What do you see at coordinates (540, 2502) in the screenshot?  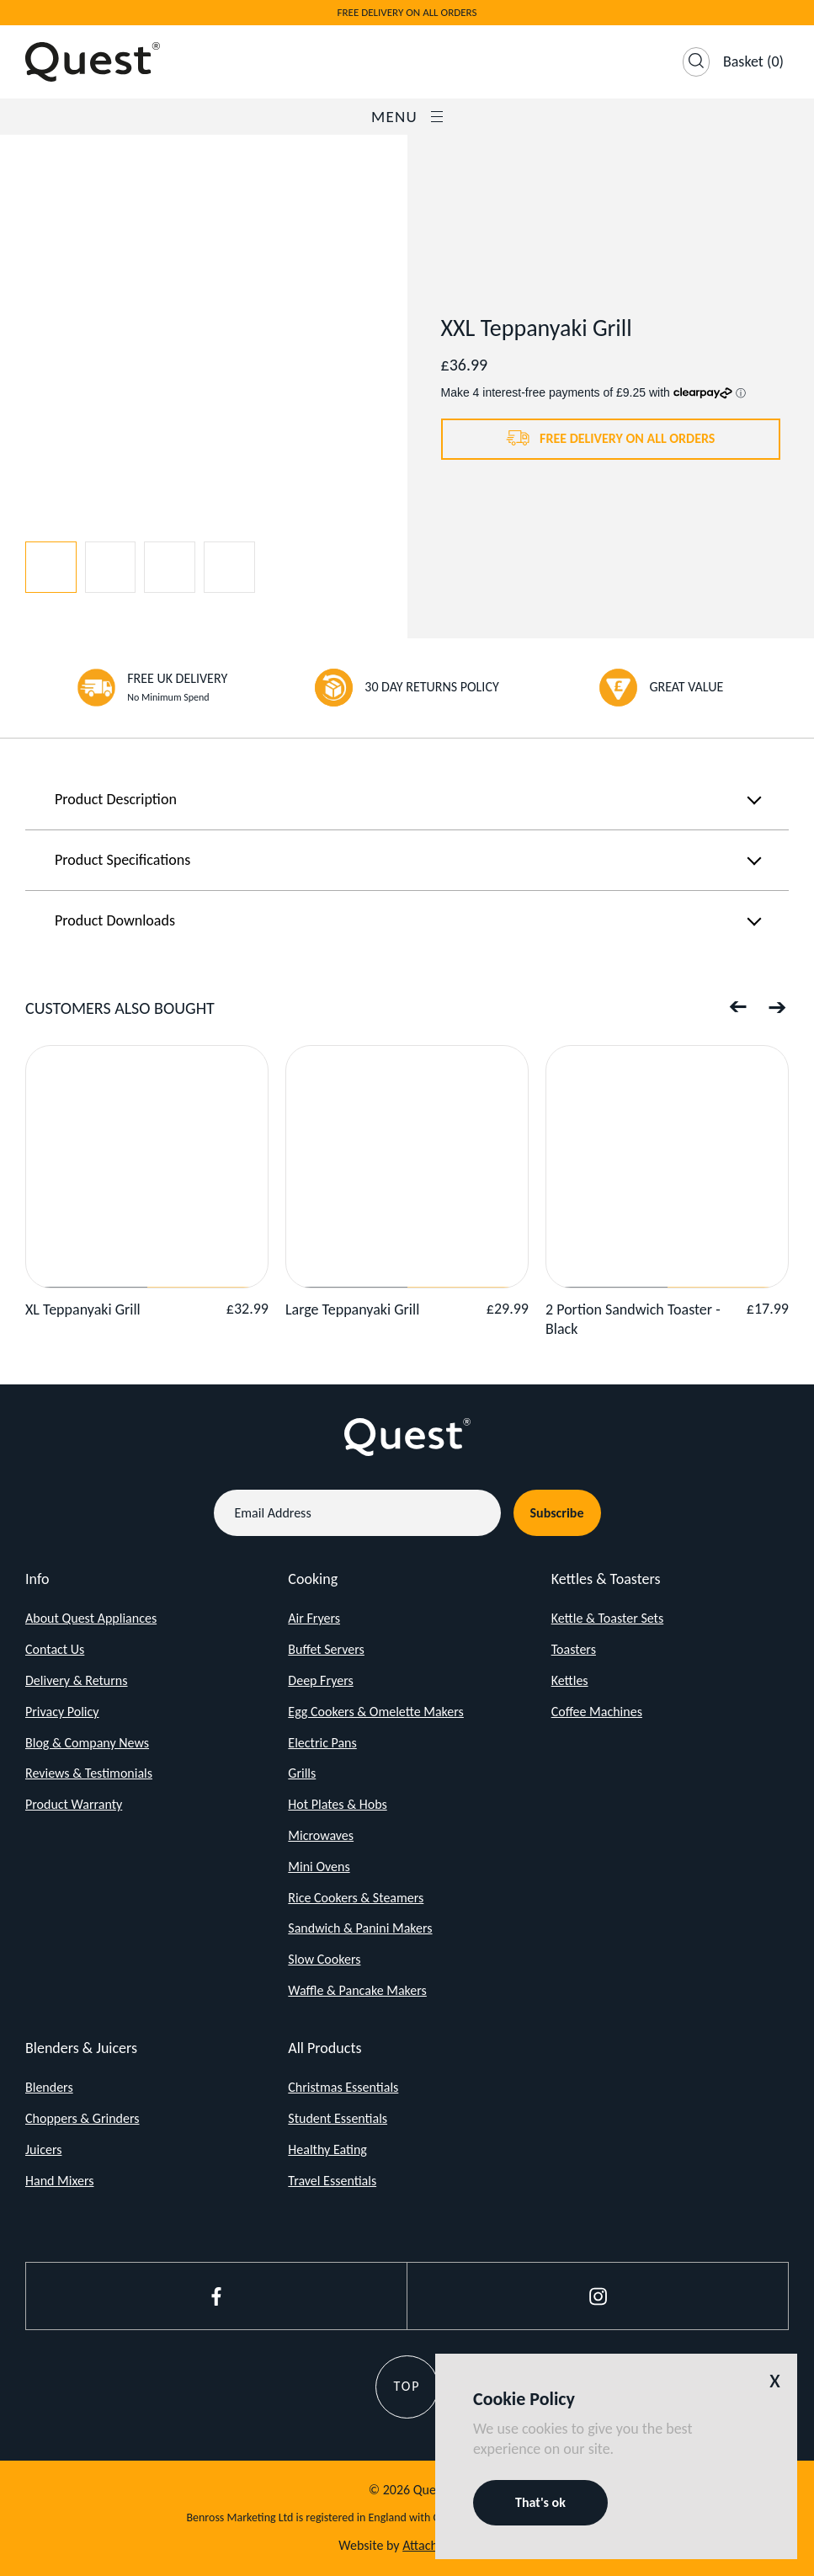 I see `That's ok` at bounding box center [540, 2502].